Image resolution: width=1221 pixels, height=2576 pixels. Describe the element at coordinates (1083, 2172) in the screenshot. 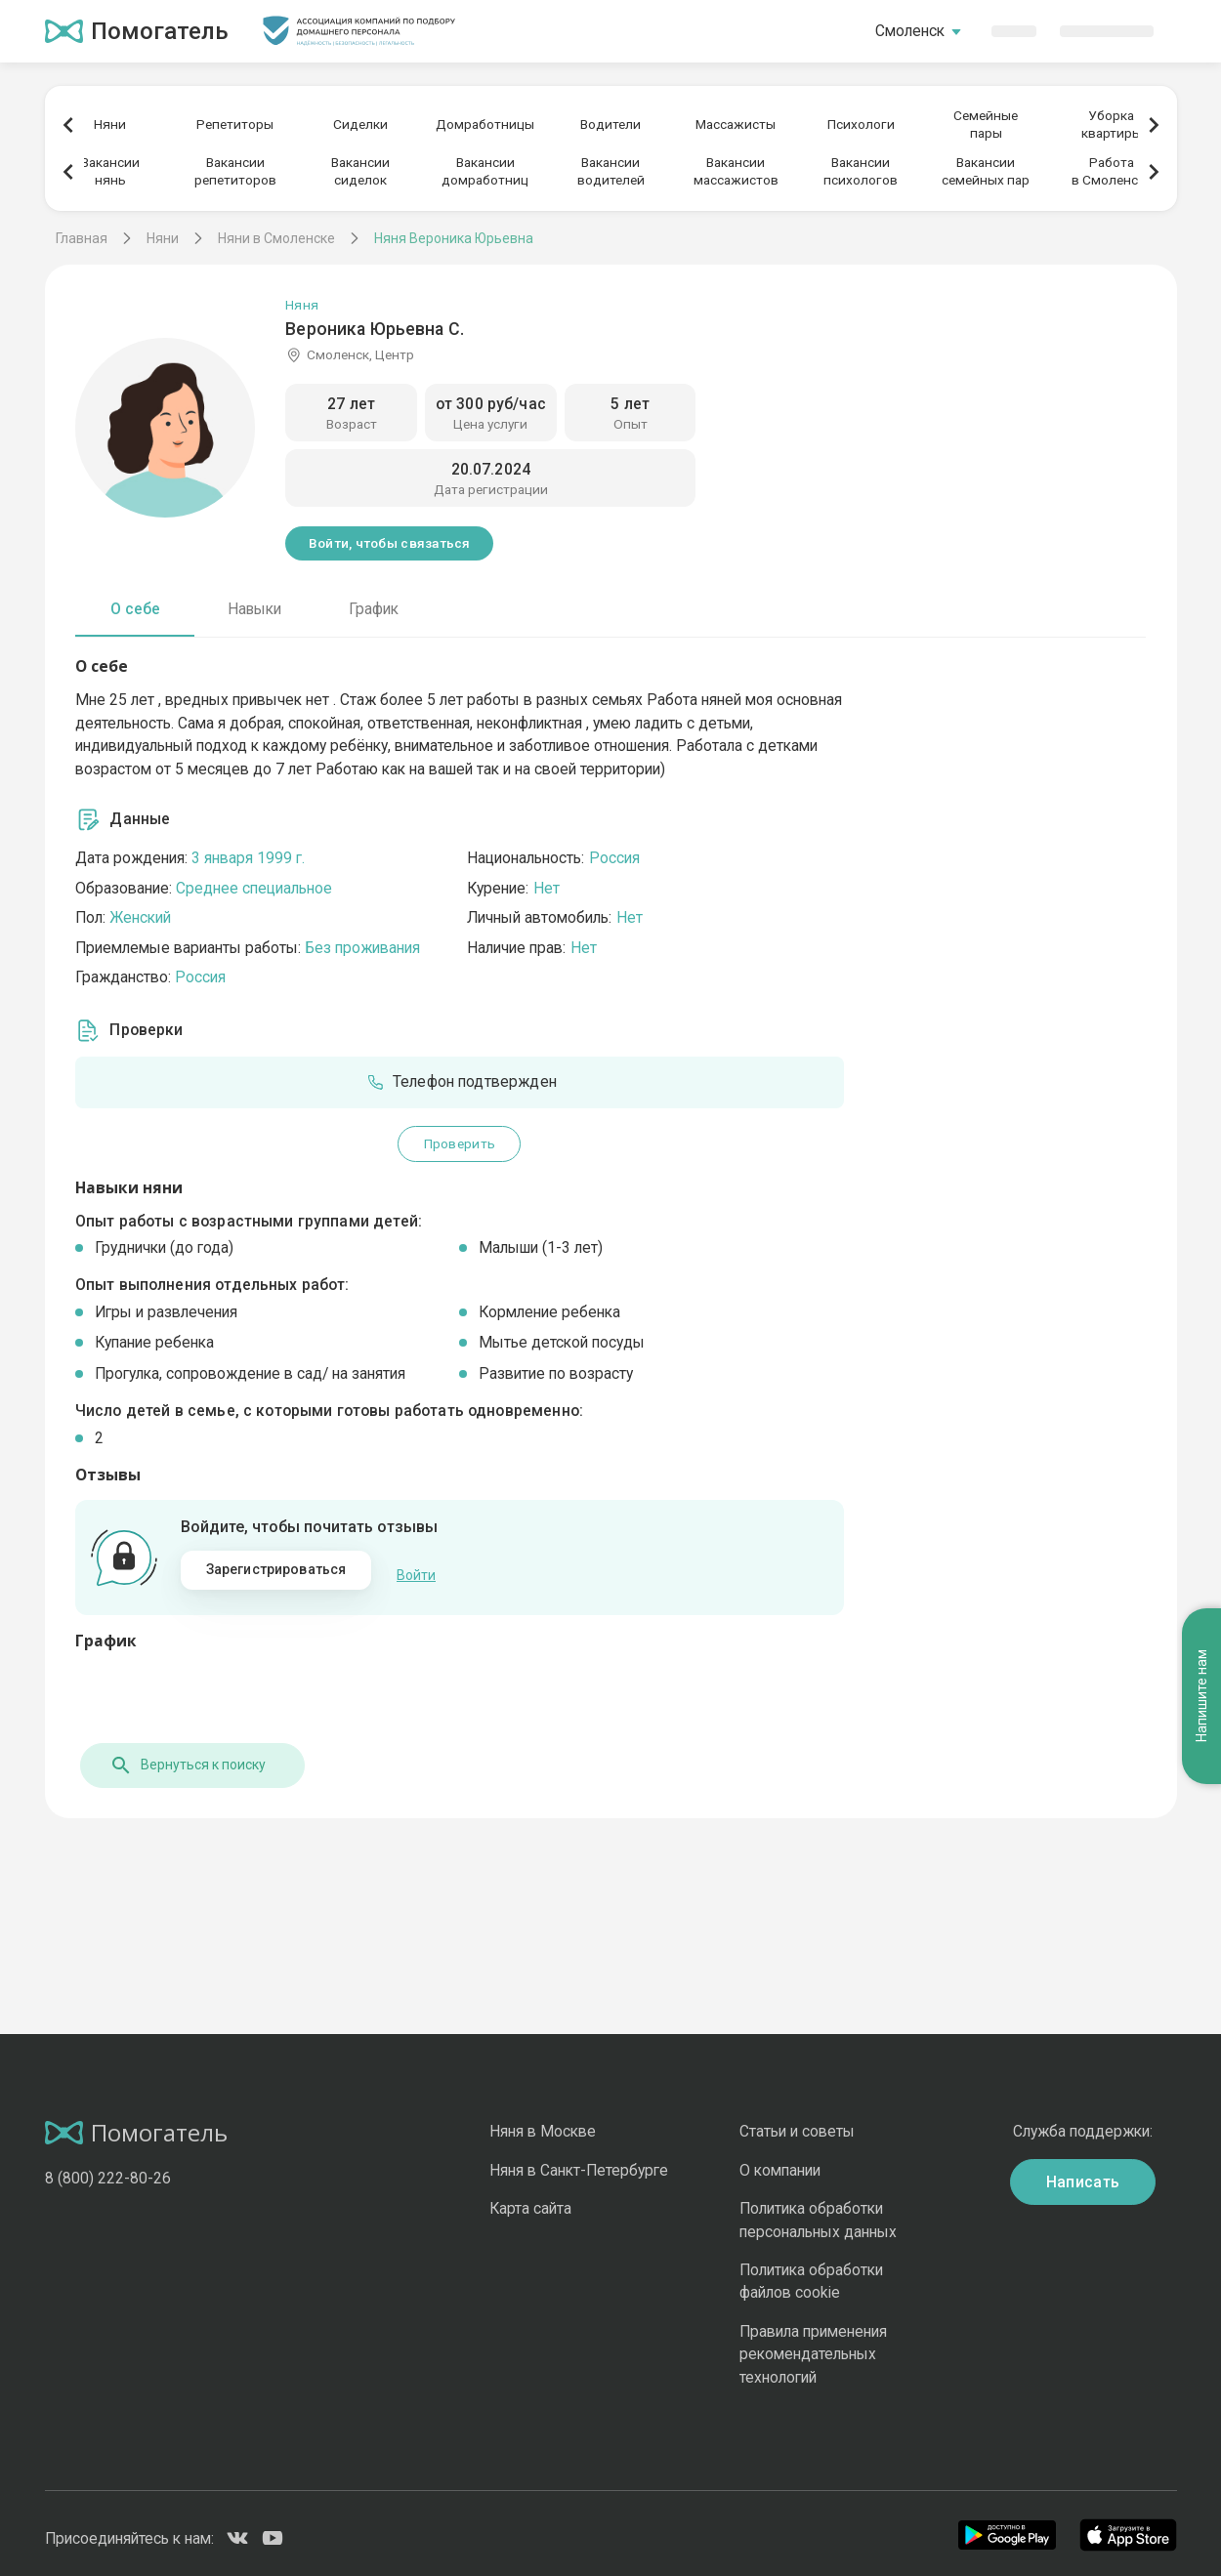

I see `Написать` at that location.